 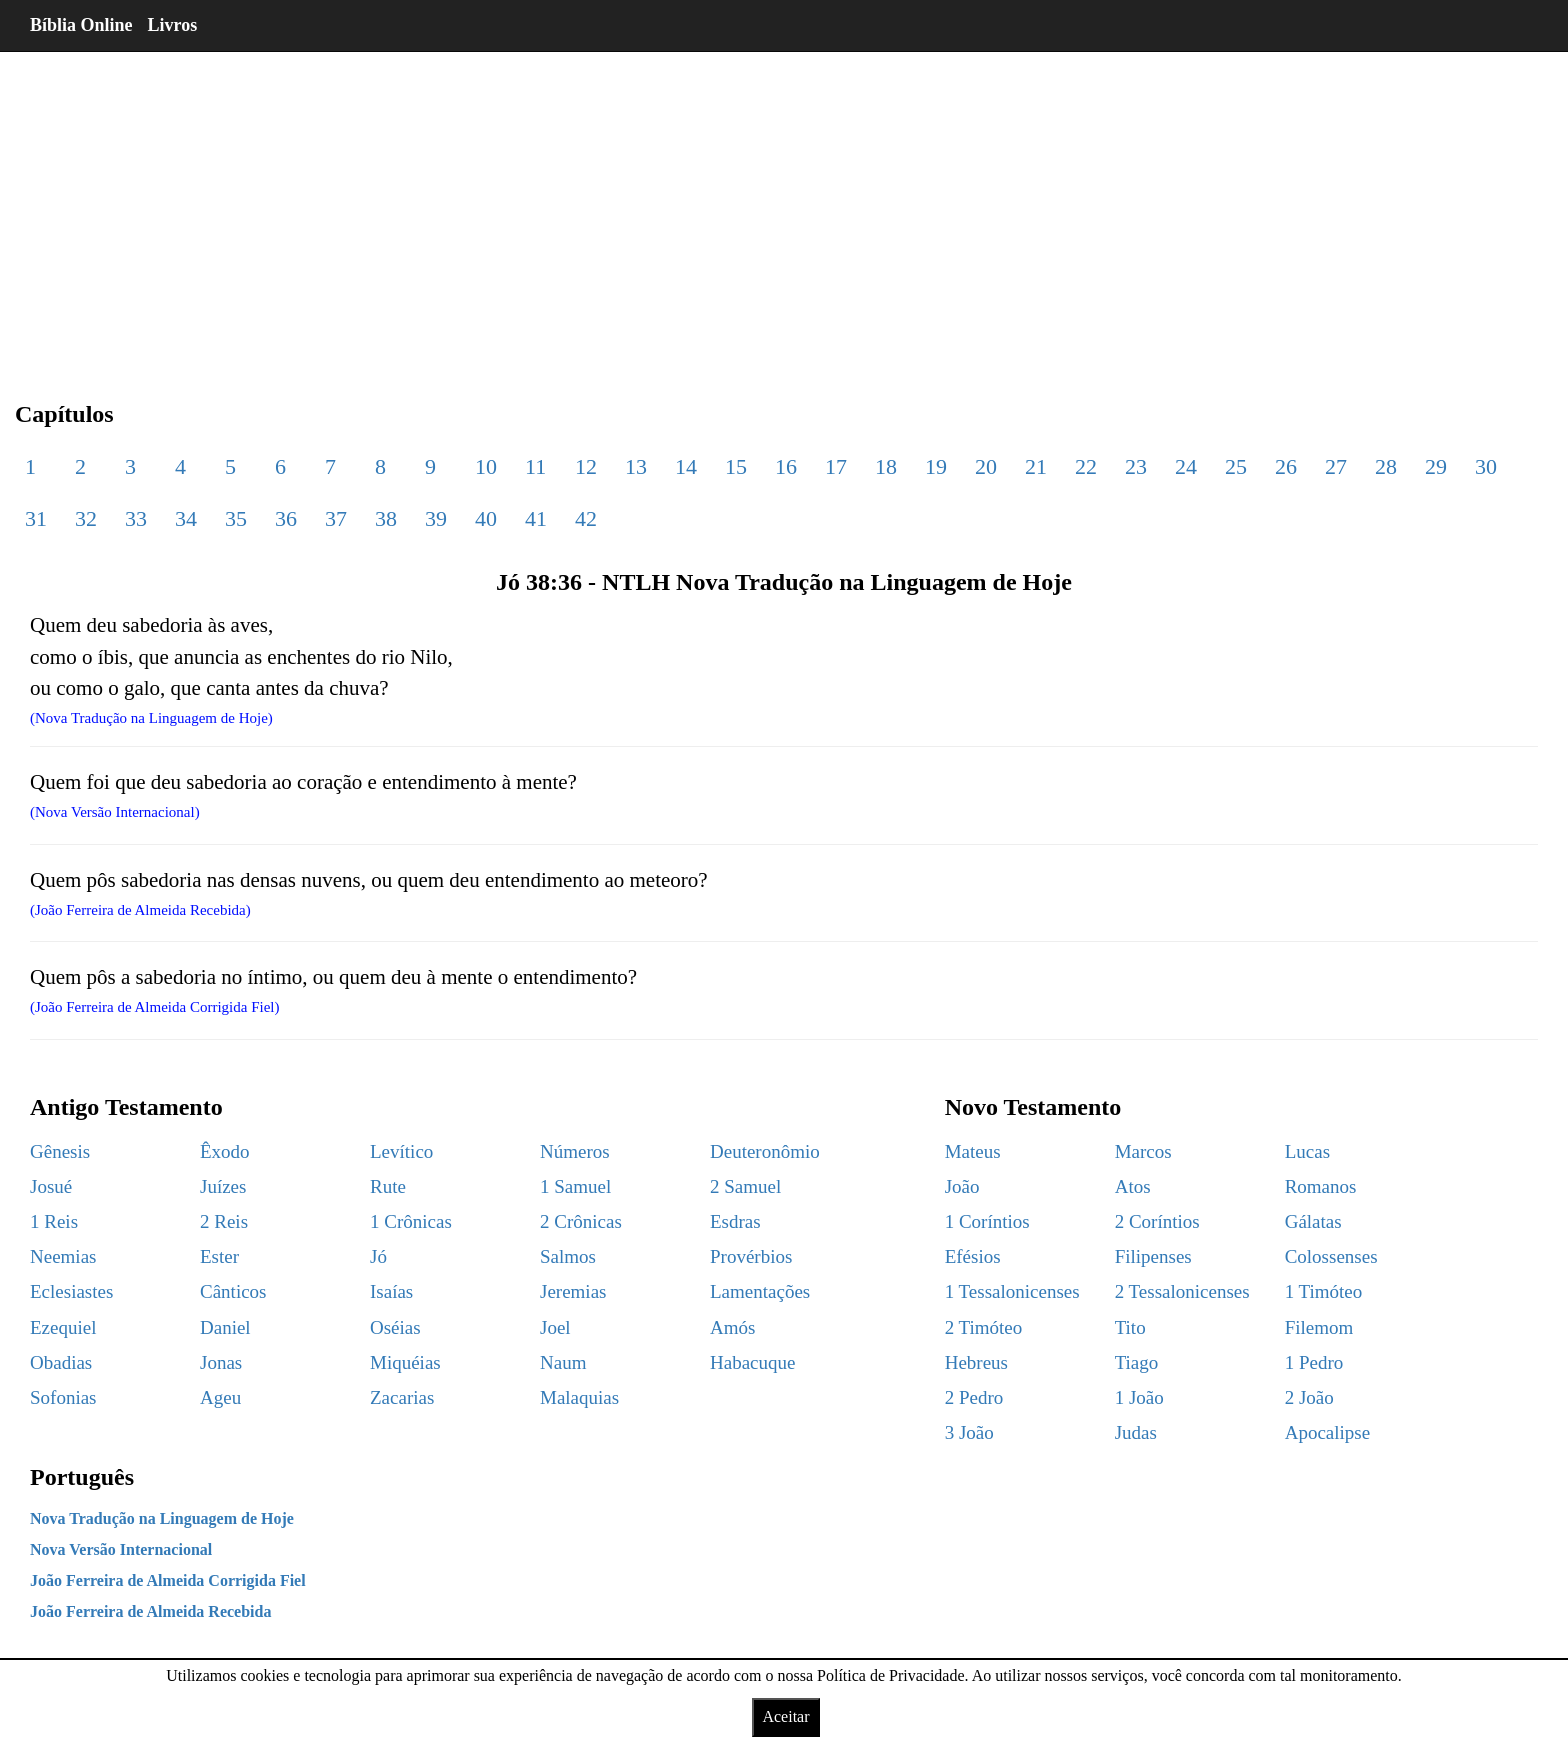 What do you see at coordinates (986, 466) in the screenshot?
I see `20` at bounding box center [986, 466].